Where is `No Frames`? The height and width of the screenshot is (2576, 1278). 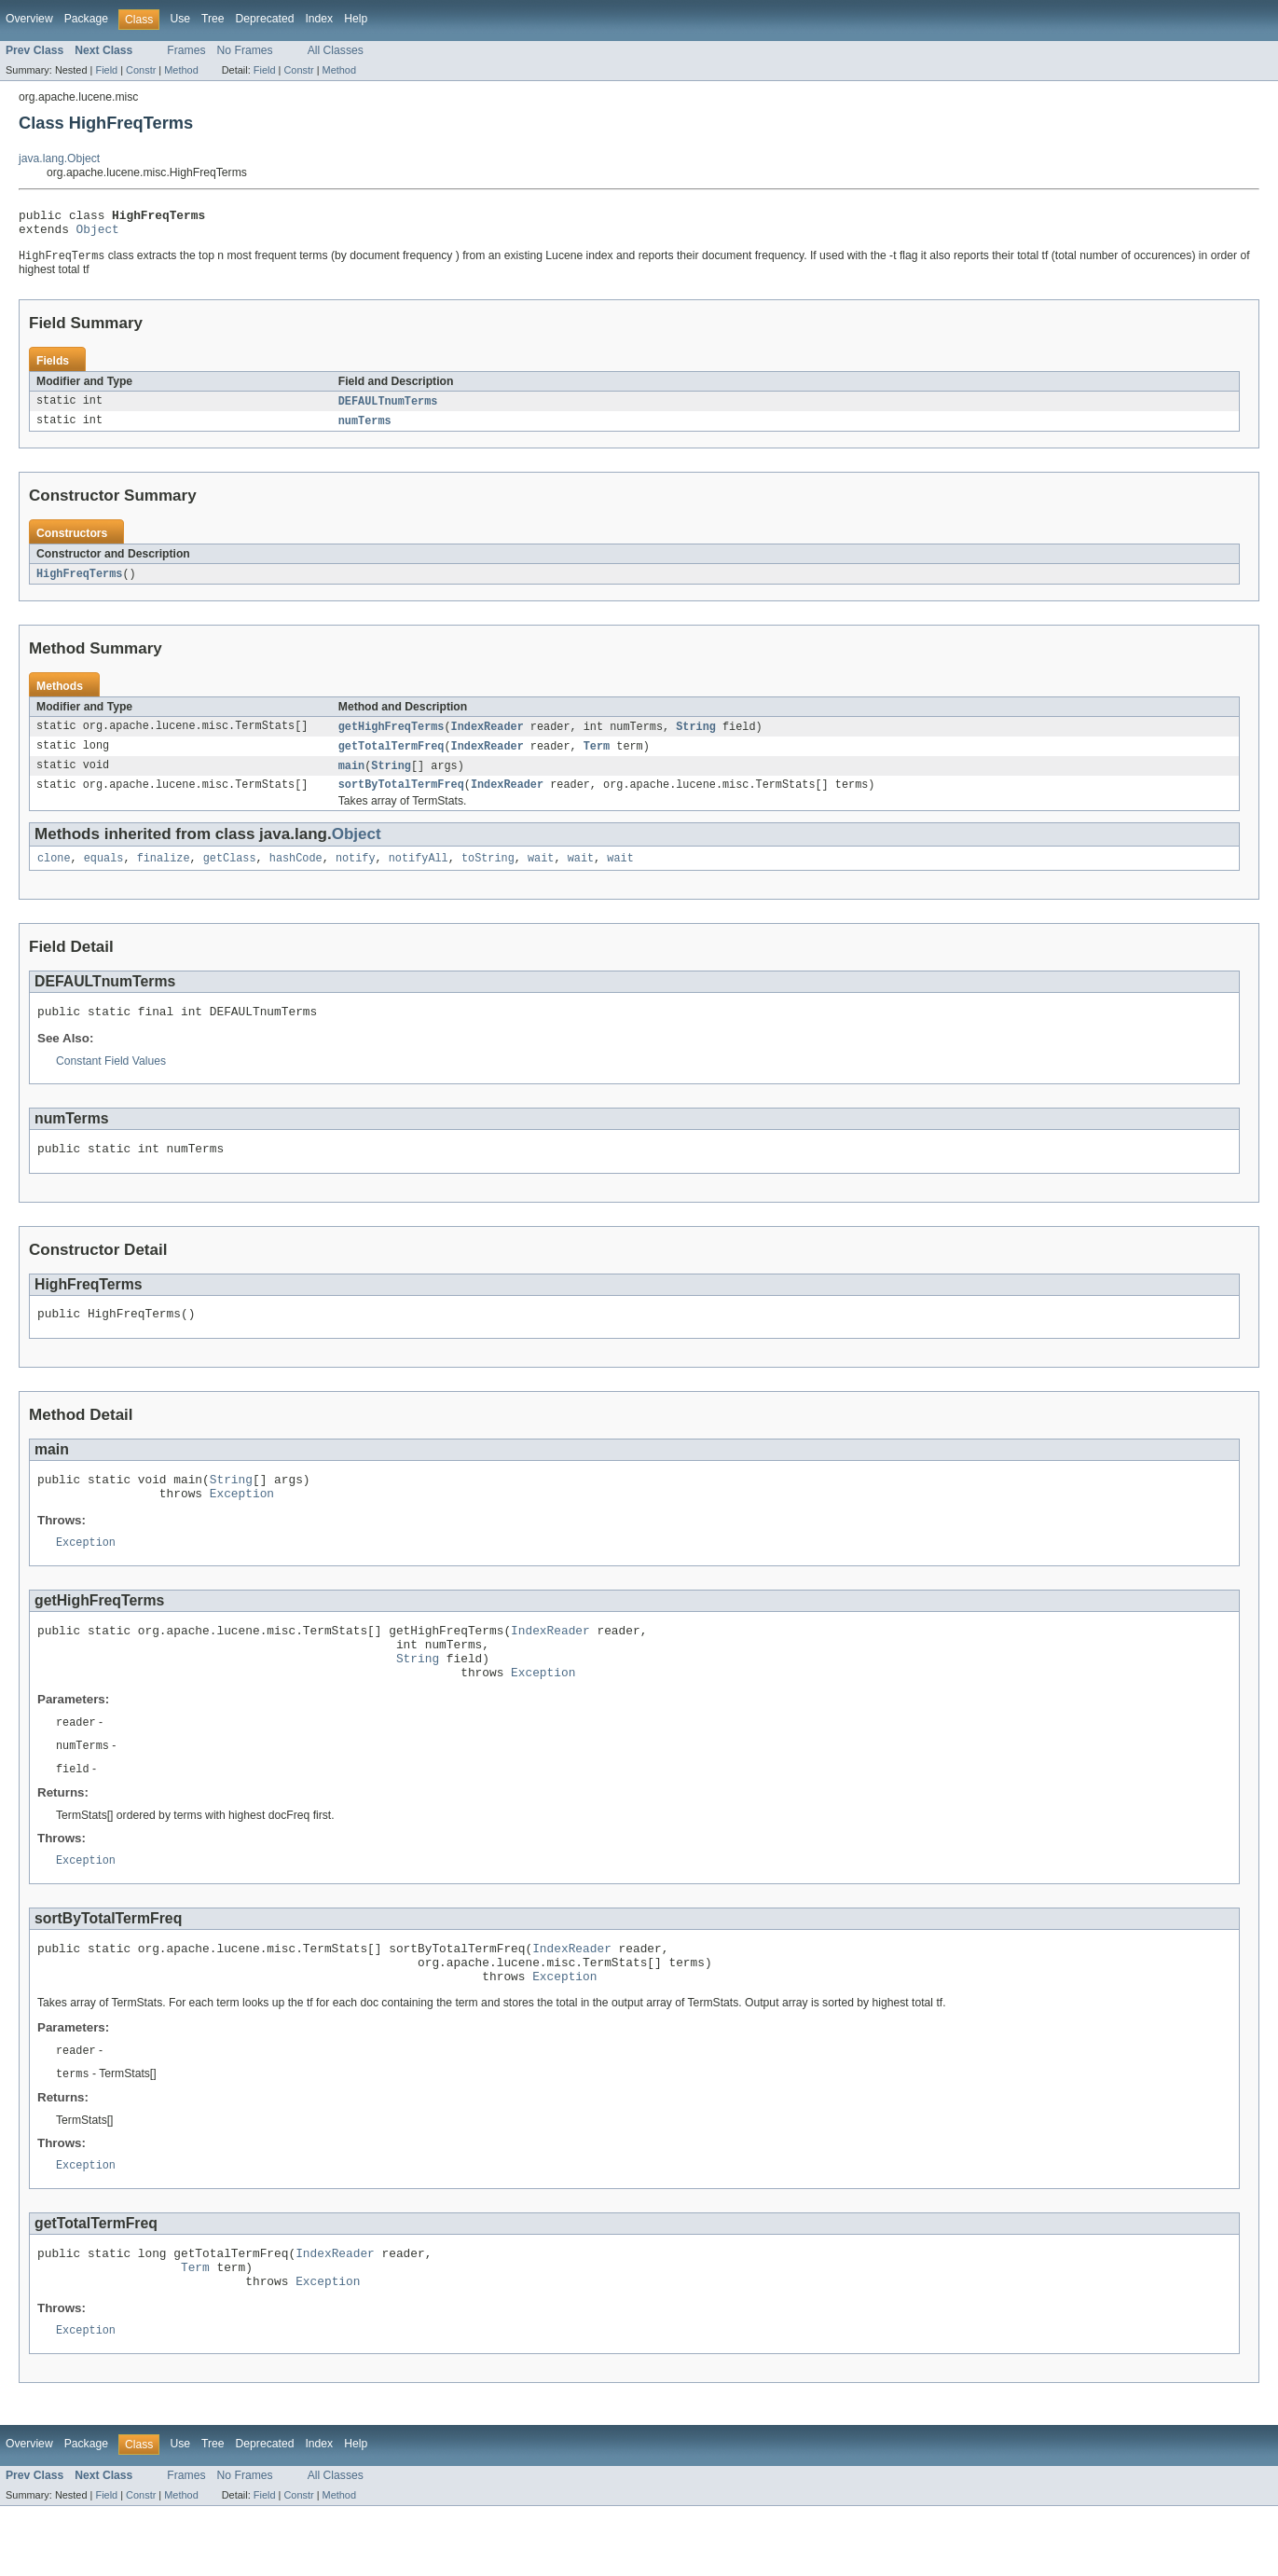
No Frames is located at coordinates (245, 50).